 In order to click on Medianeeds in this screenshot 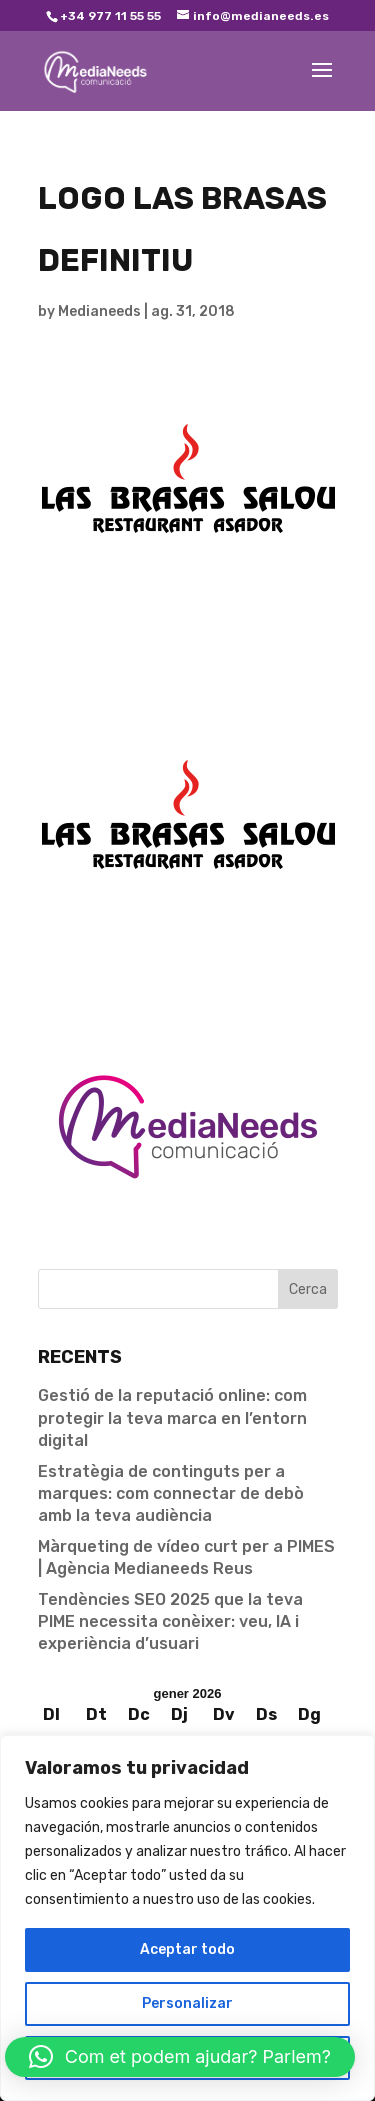, I will do `click(99, 311)`.